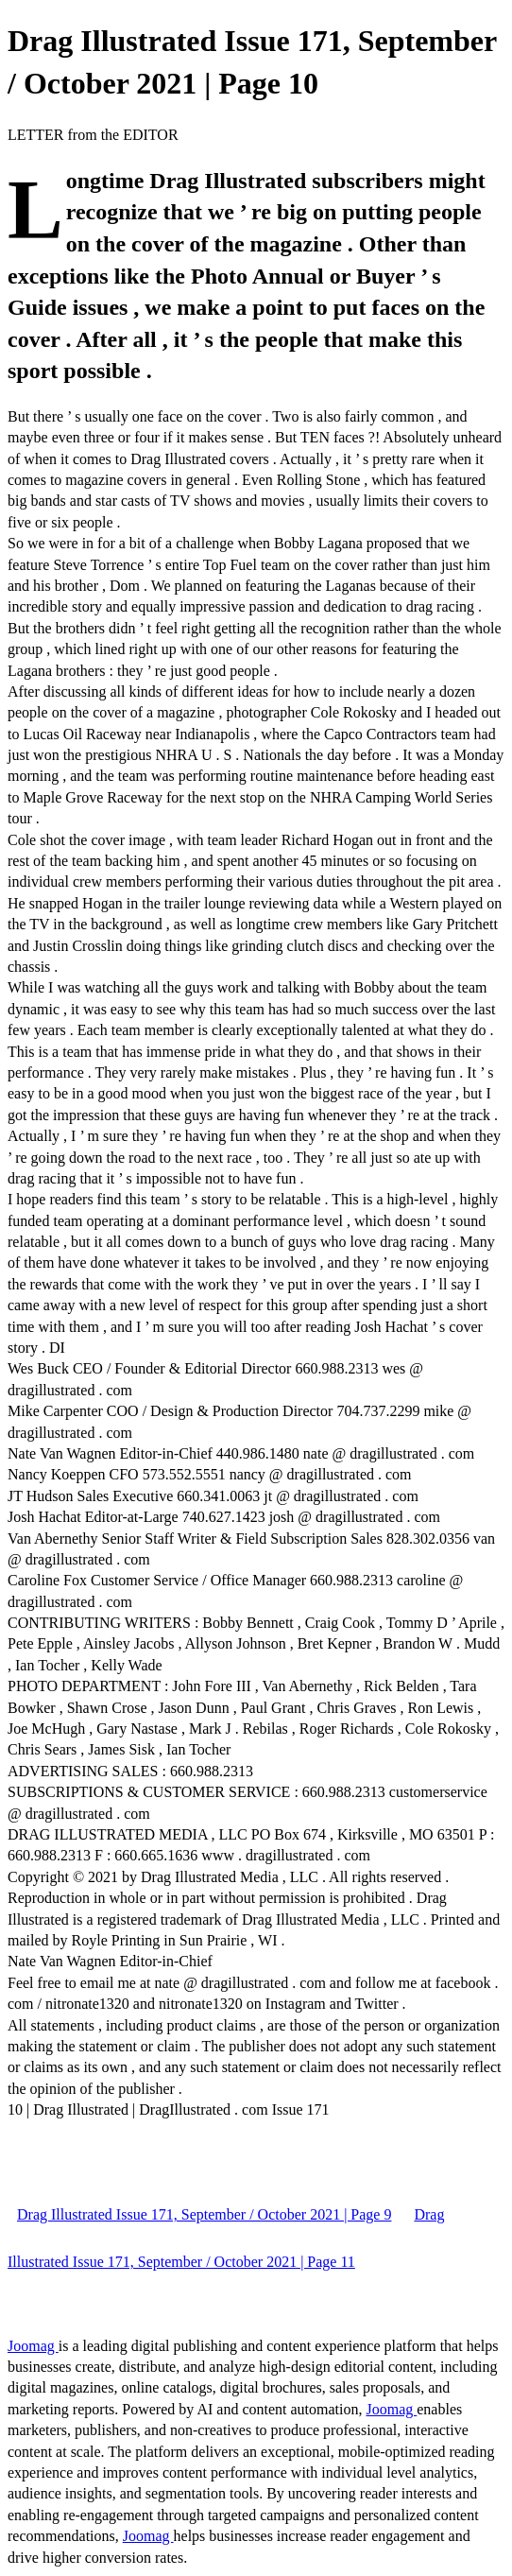 The height and width of the screenshot is (2576, 512). What do you see at coordinates (33, 2346) in the screenshot?
I see `Joomag` at bounding box center [33, 2346].